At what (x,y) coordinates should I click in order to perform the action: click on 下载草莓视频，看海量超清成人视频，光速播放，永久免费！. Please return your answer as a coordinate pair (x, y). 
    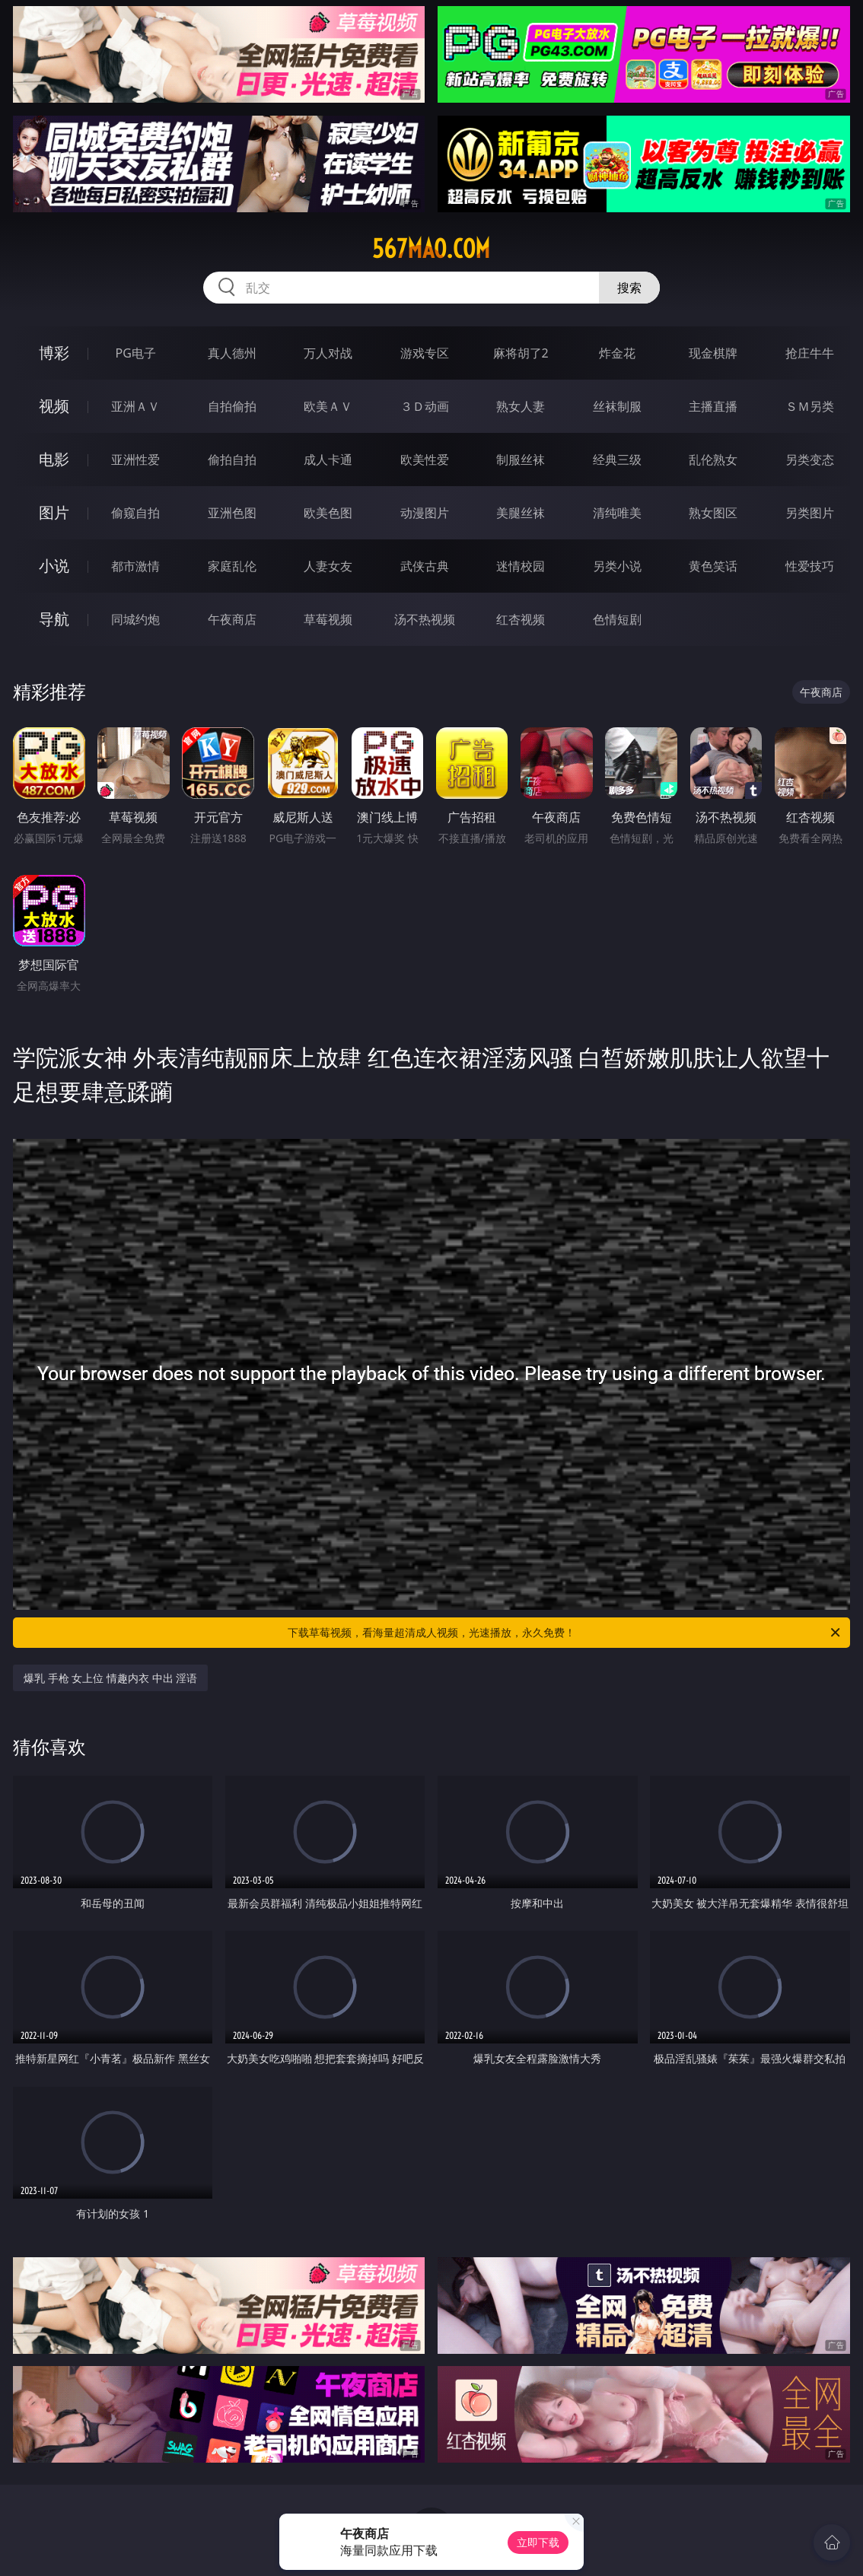
    Looking at the image, I should click on (565, 1633).